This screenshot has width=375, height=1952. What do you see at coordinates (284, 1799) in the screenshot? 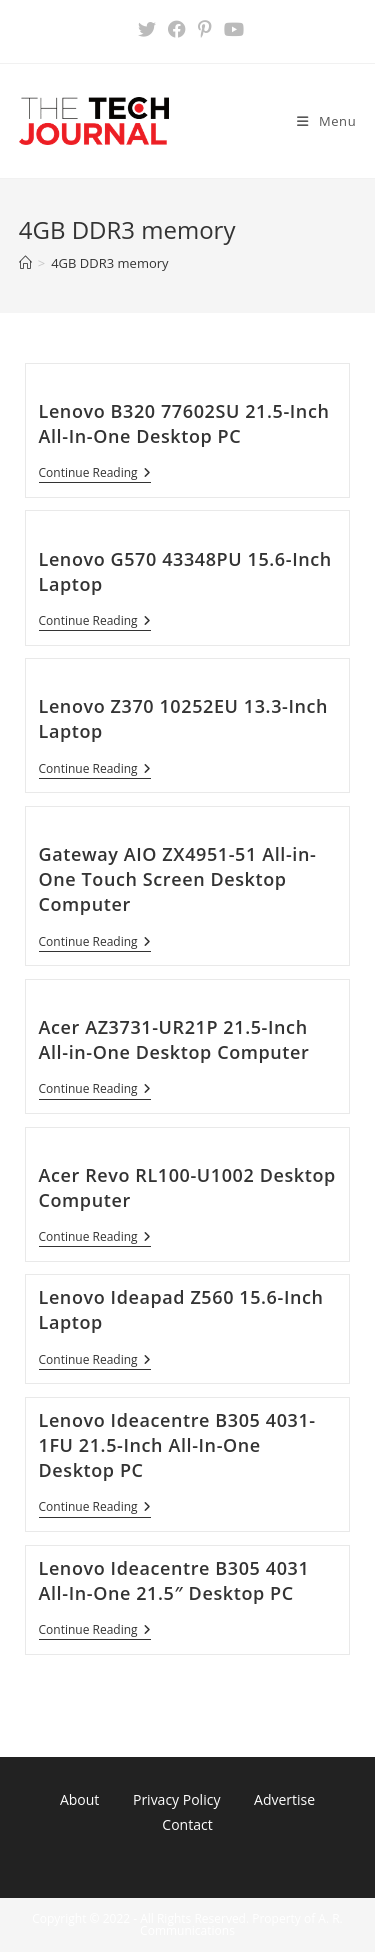
I see `Advertise` at bounding box center [284, 1799].